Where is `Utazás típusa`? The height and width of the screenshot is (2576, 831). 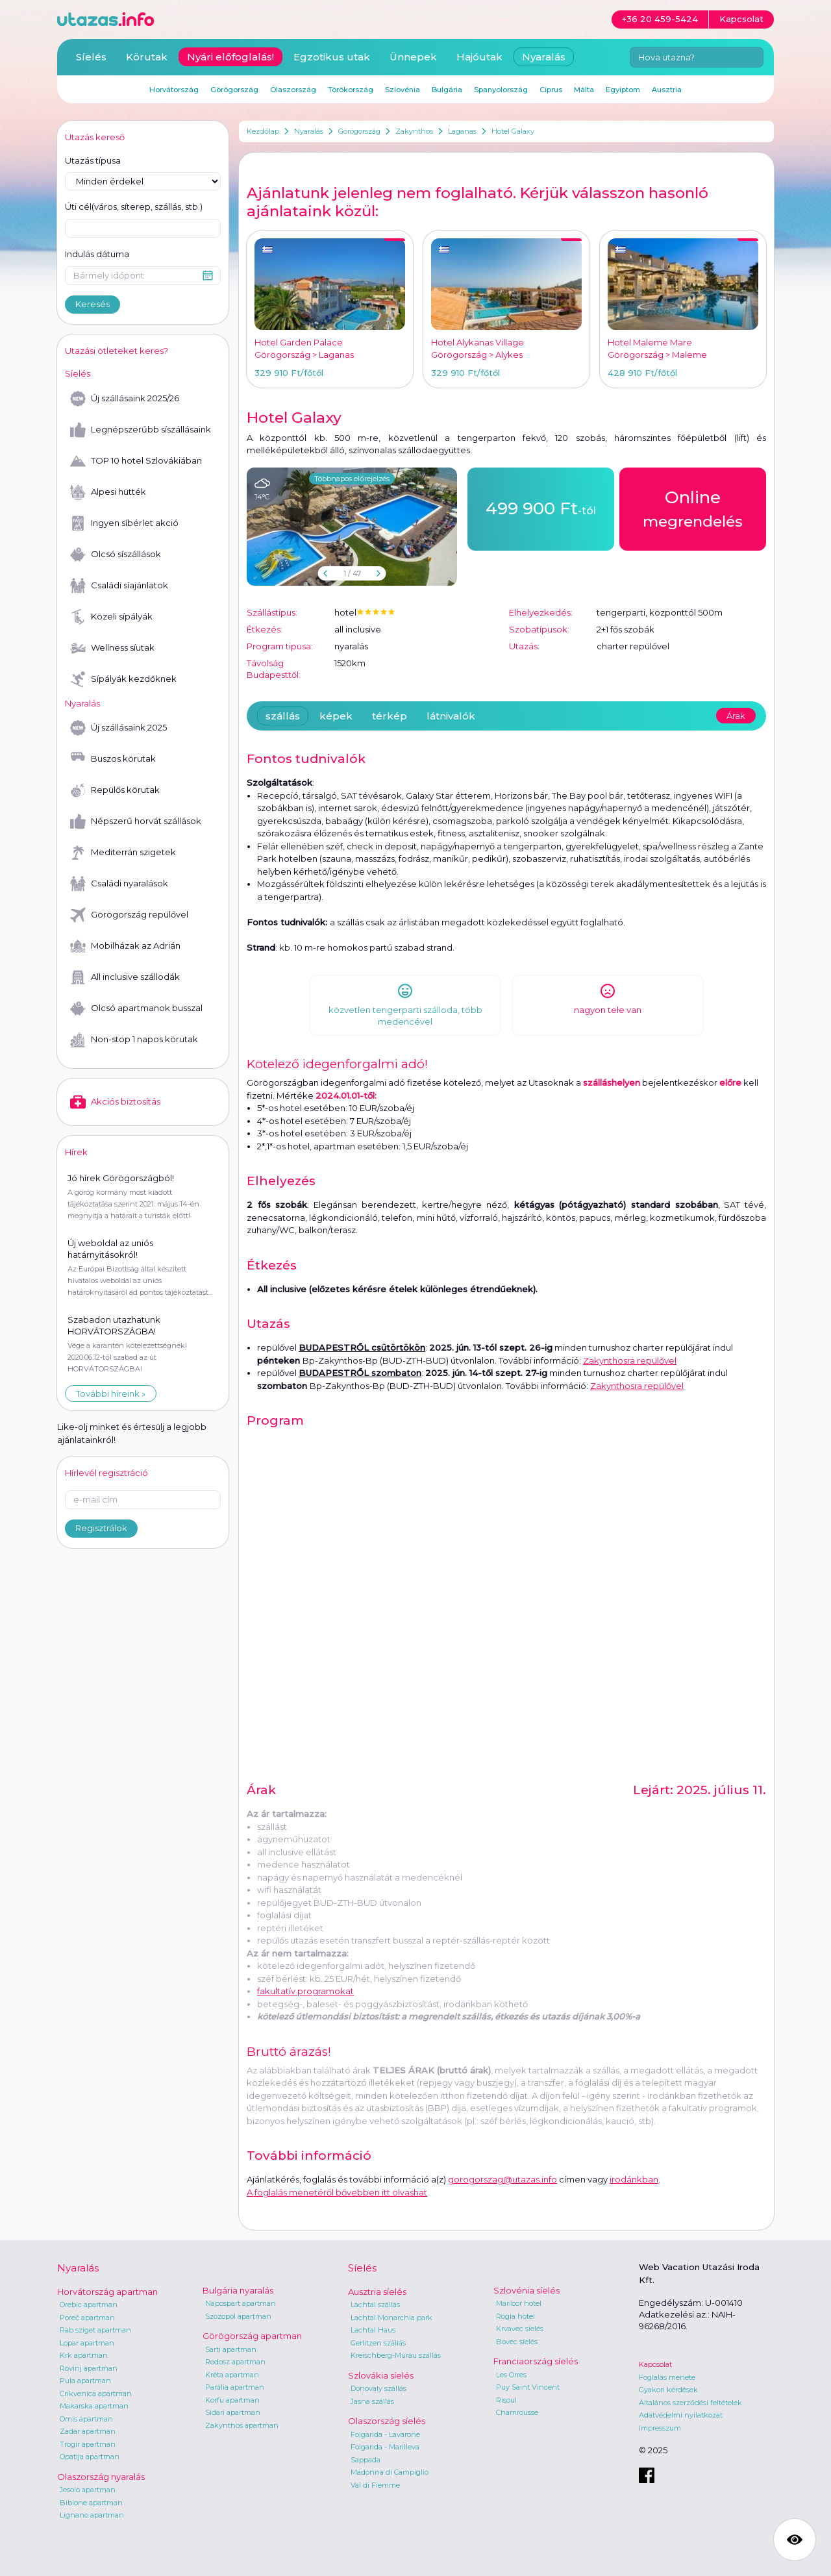
Utazás típusa is located at coordinates (93, 160).